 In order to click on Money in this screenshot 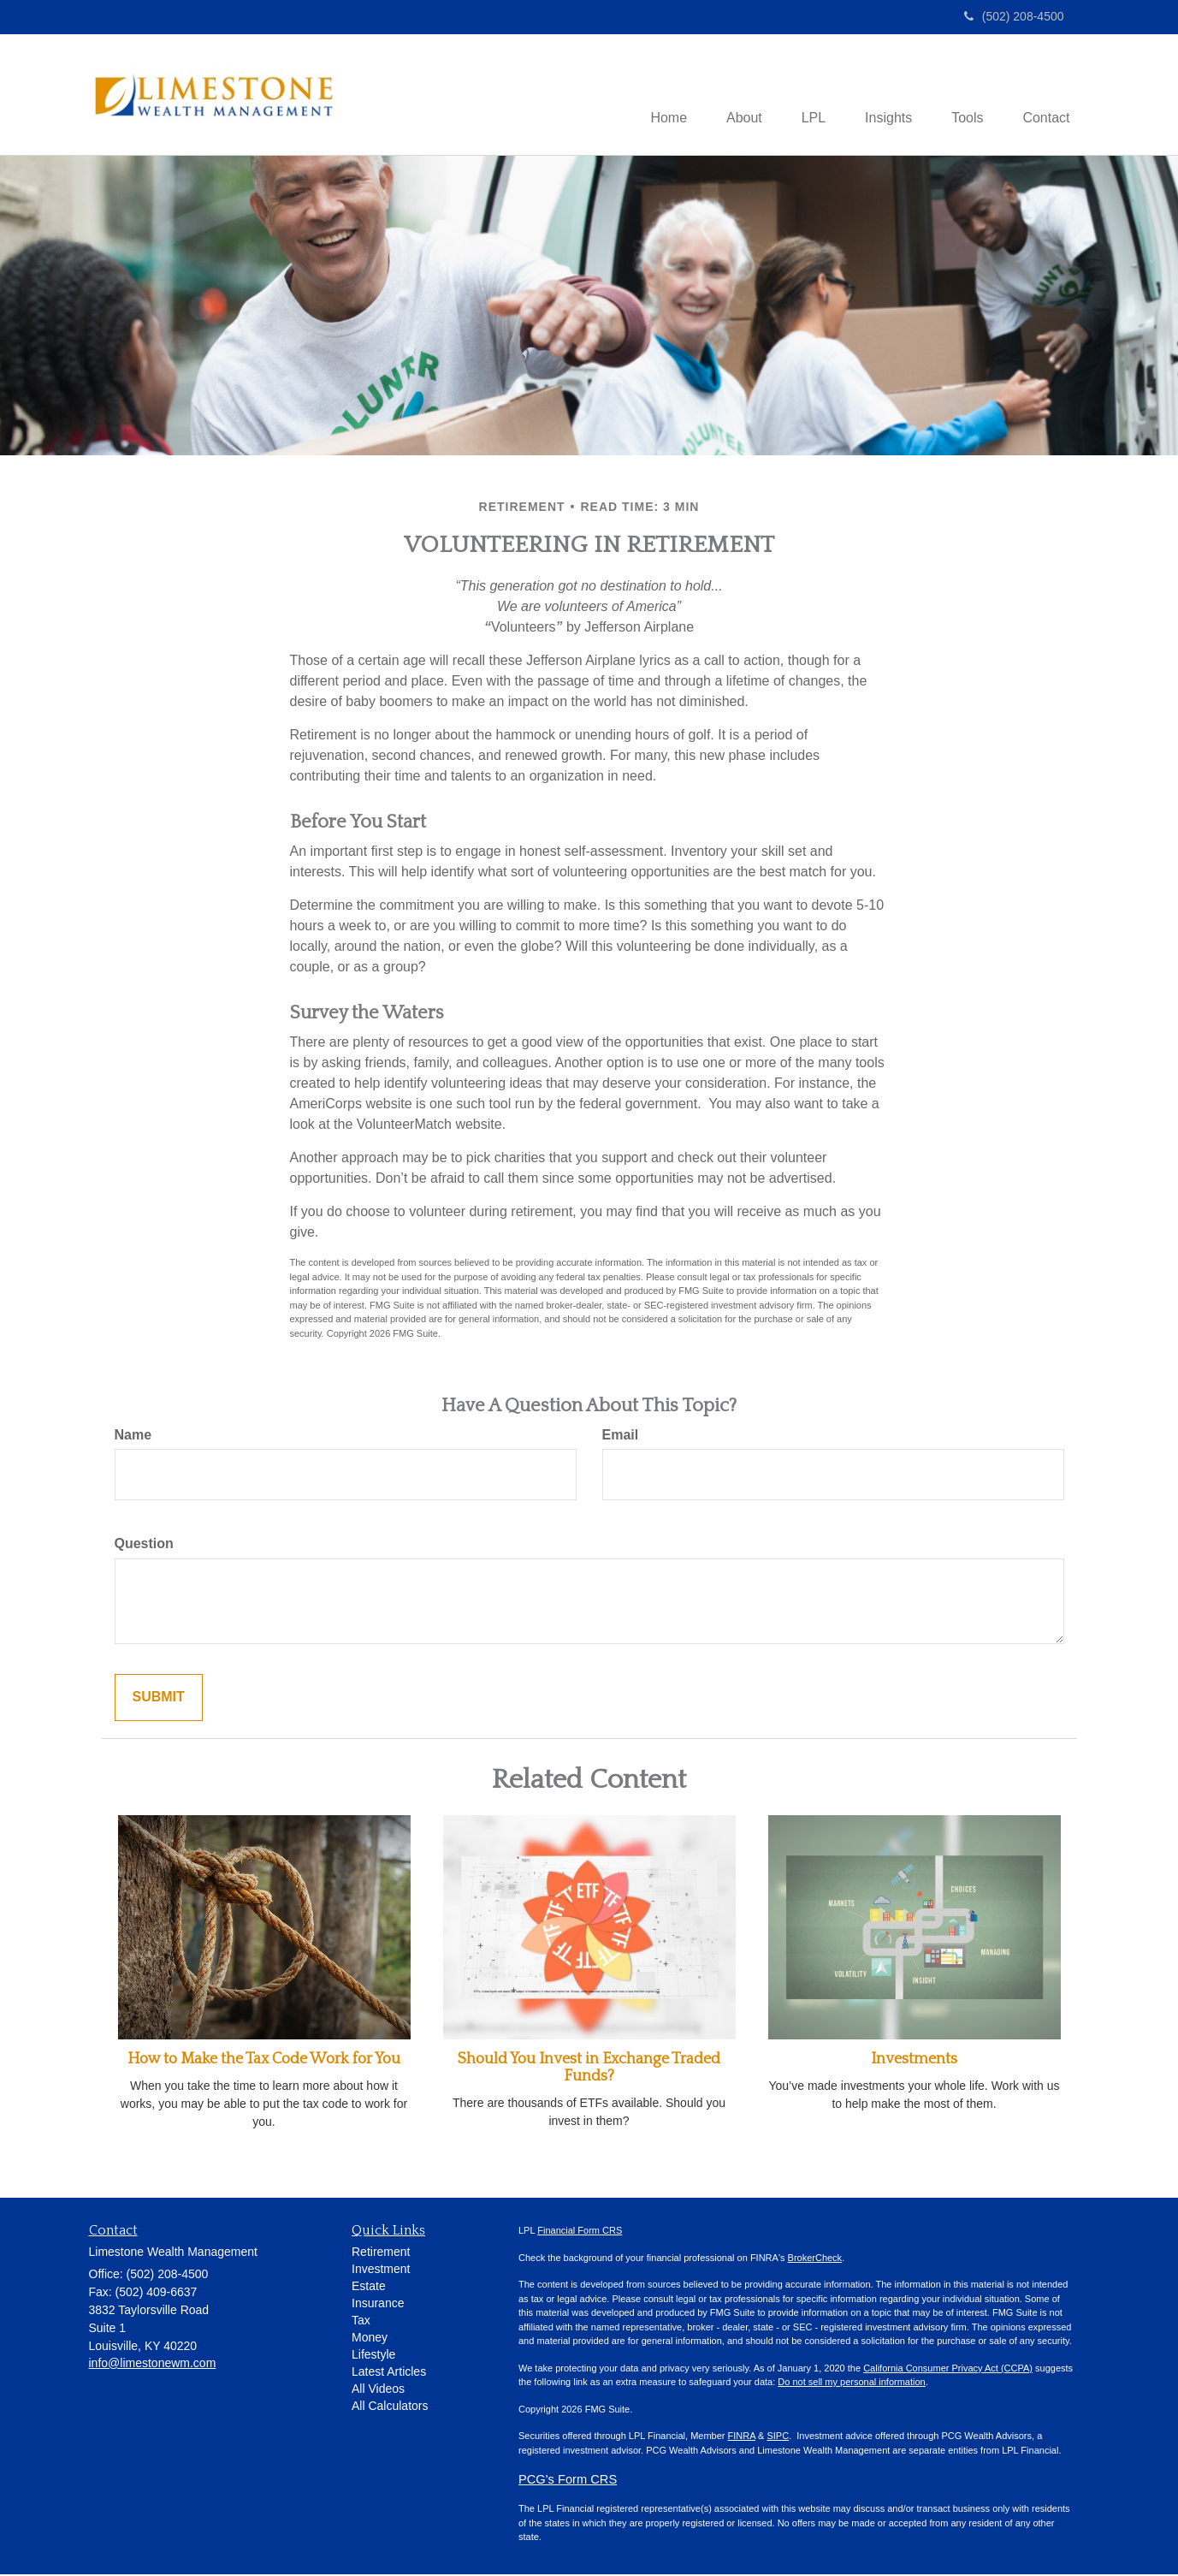, I will do `click(370, 2339)`.